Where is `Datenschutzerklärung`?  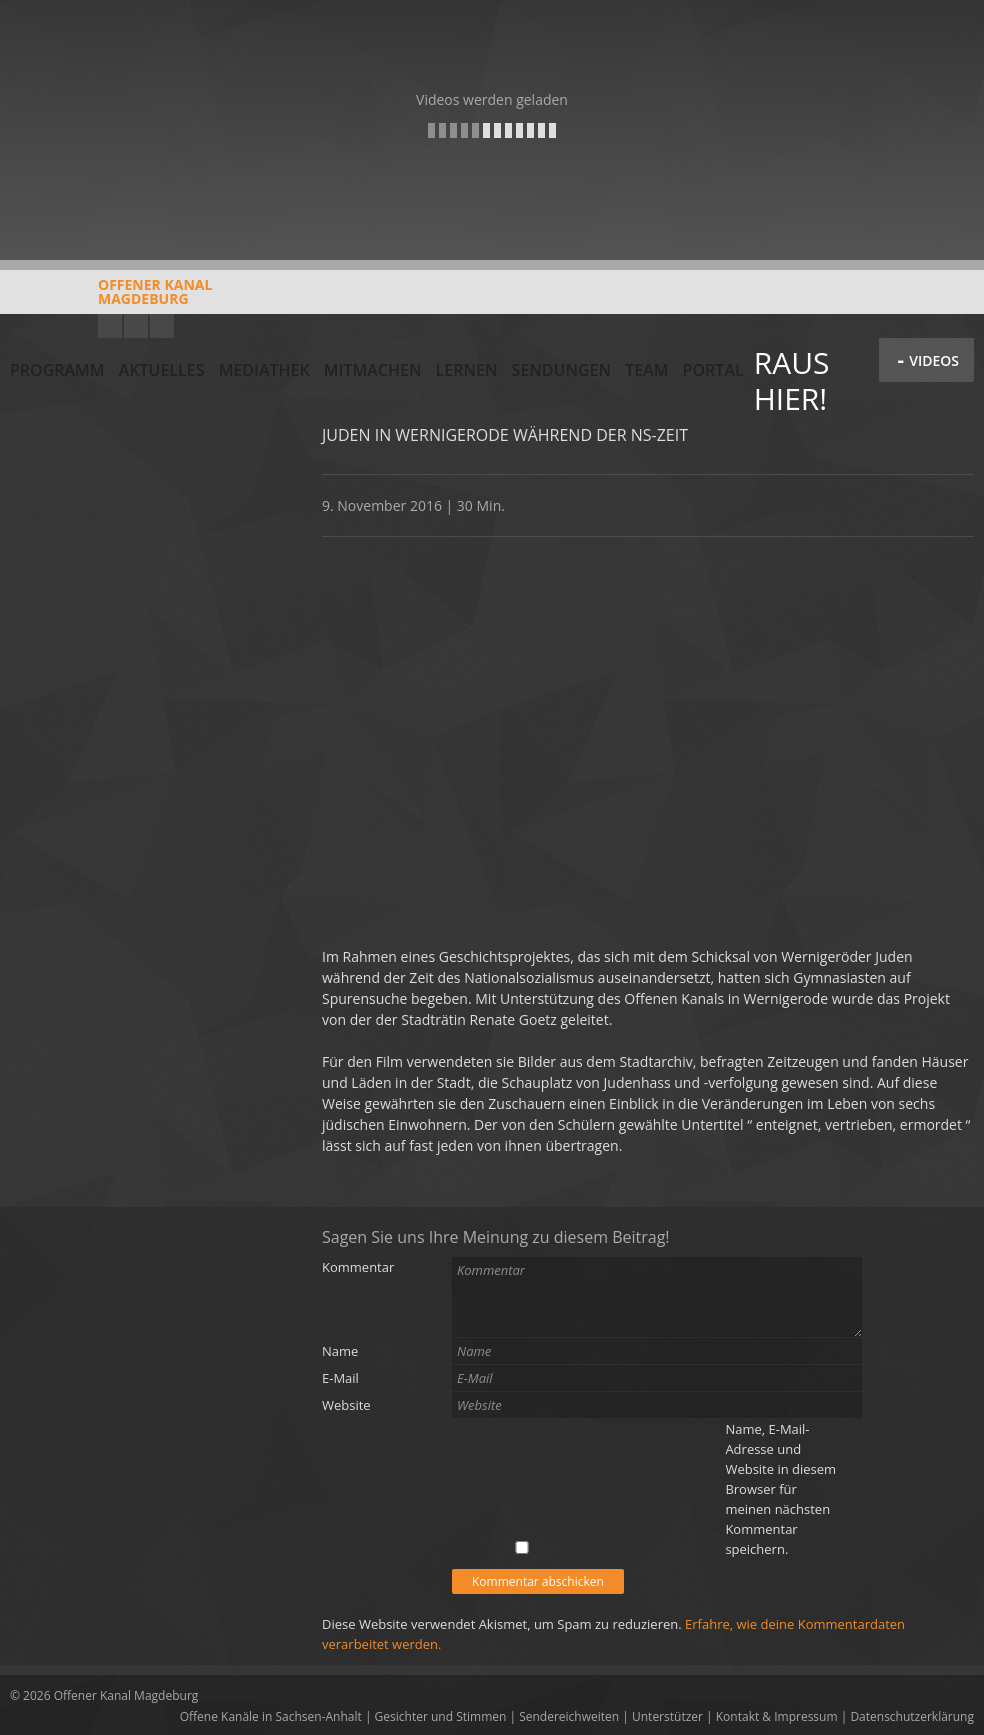 Datenschutzerklärung is located at coordinates (912, 1716).